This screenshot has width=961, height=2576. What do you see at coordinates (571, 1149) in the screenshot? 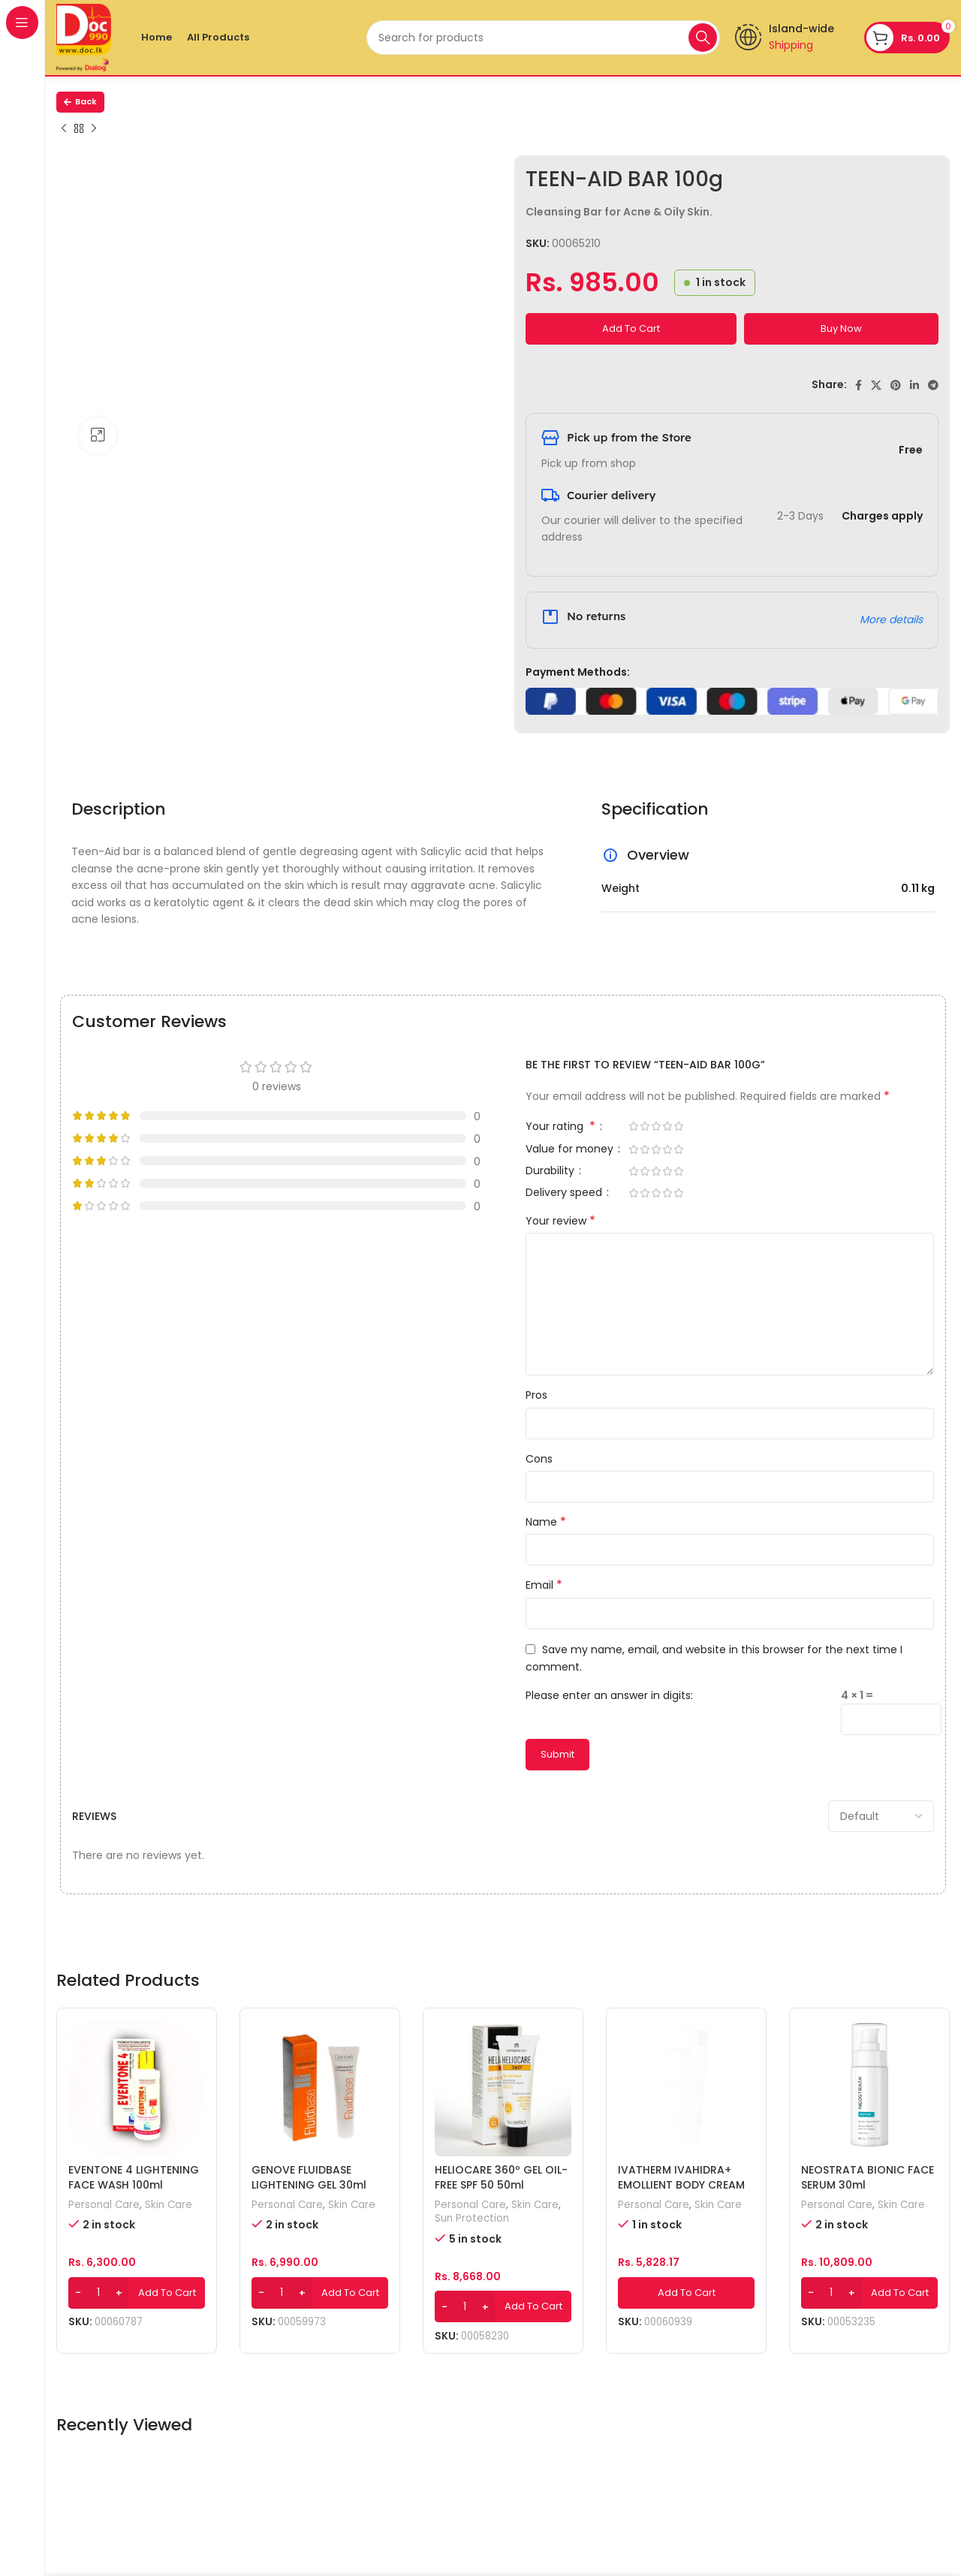
I see `Value for money` at bounding box center [571, 1149].